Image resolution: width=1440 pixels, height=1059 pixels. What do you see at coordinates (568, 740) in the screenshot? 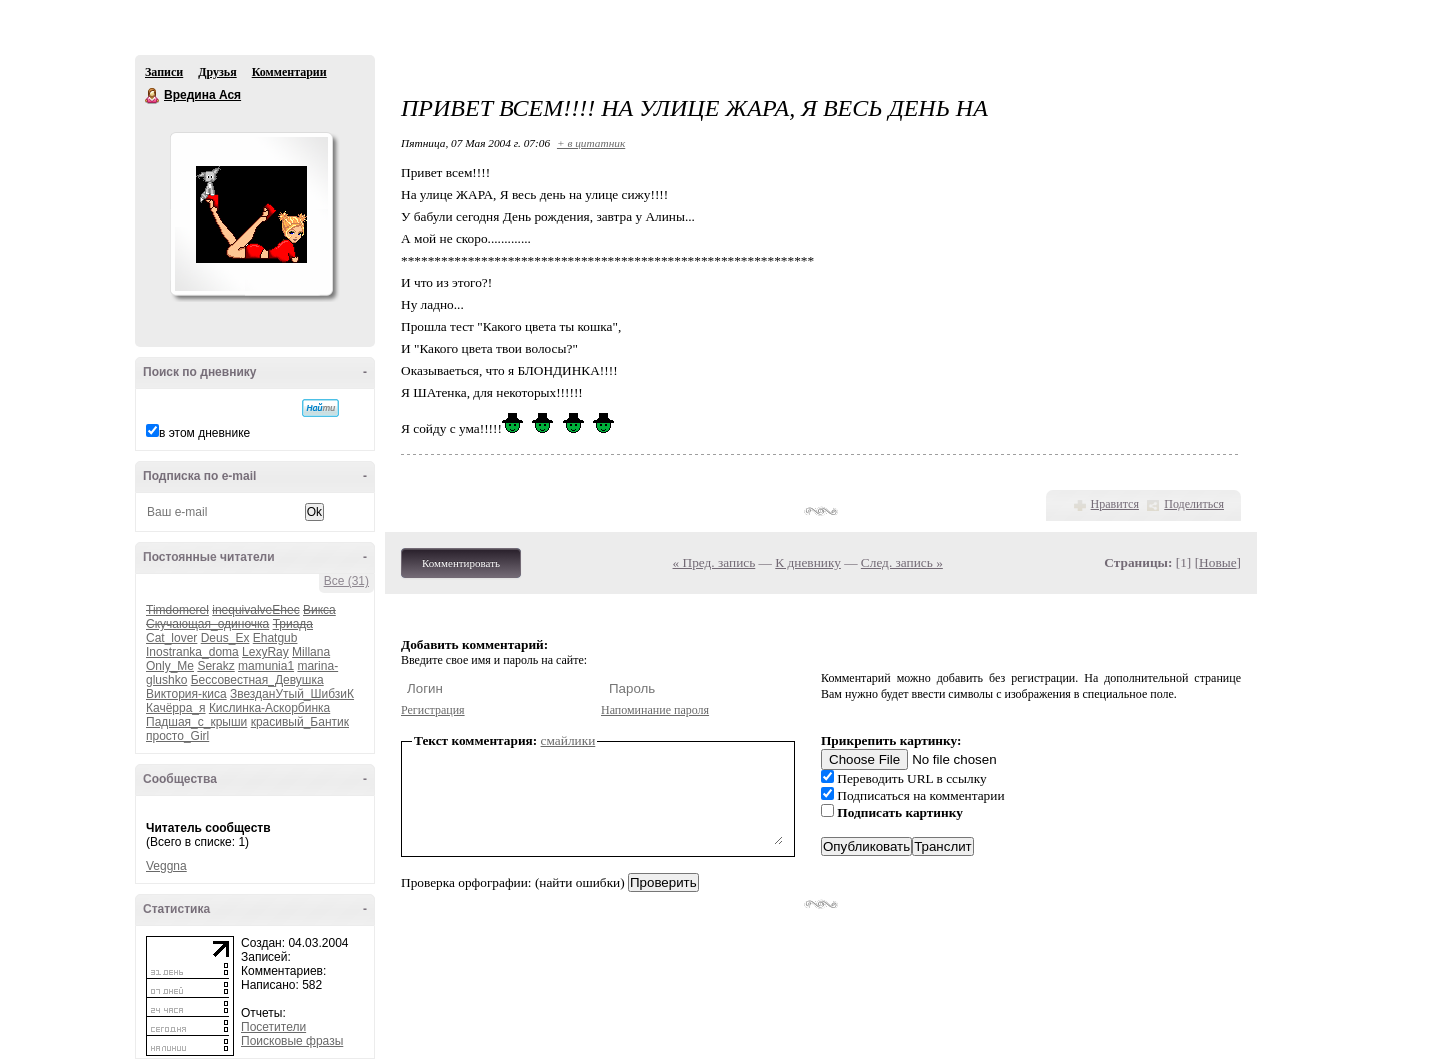
I see `смайлики` at bounding box center [568, 740].